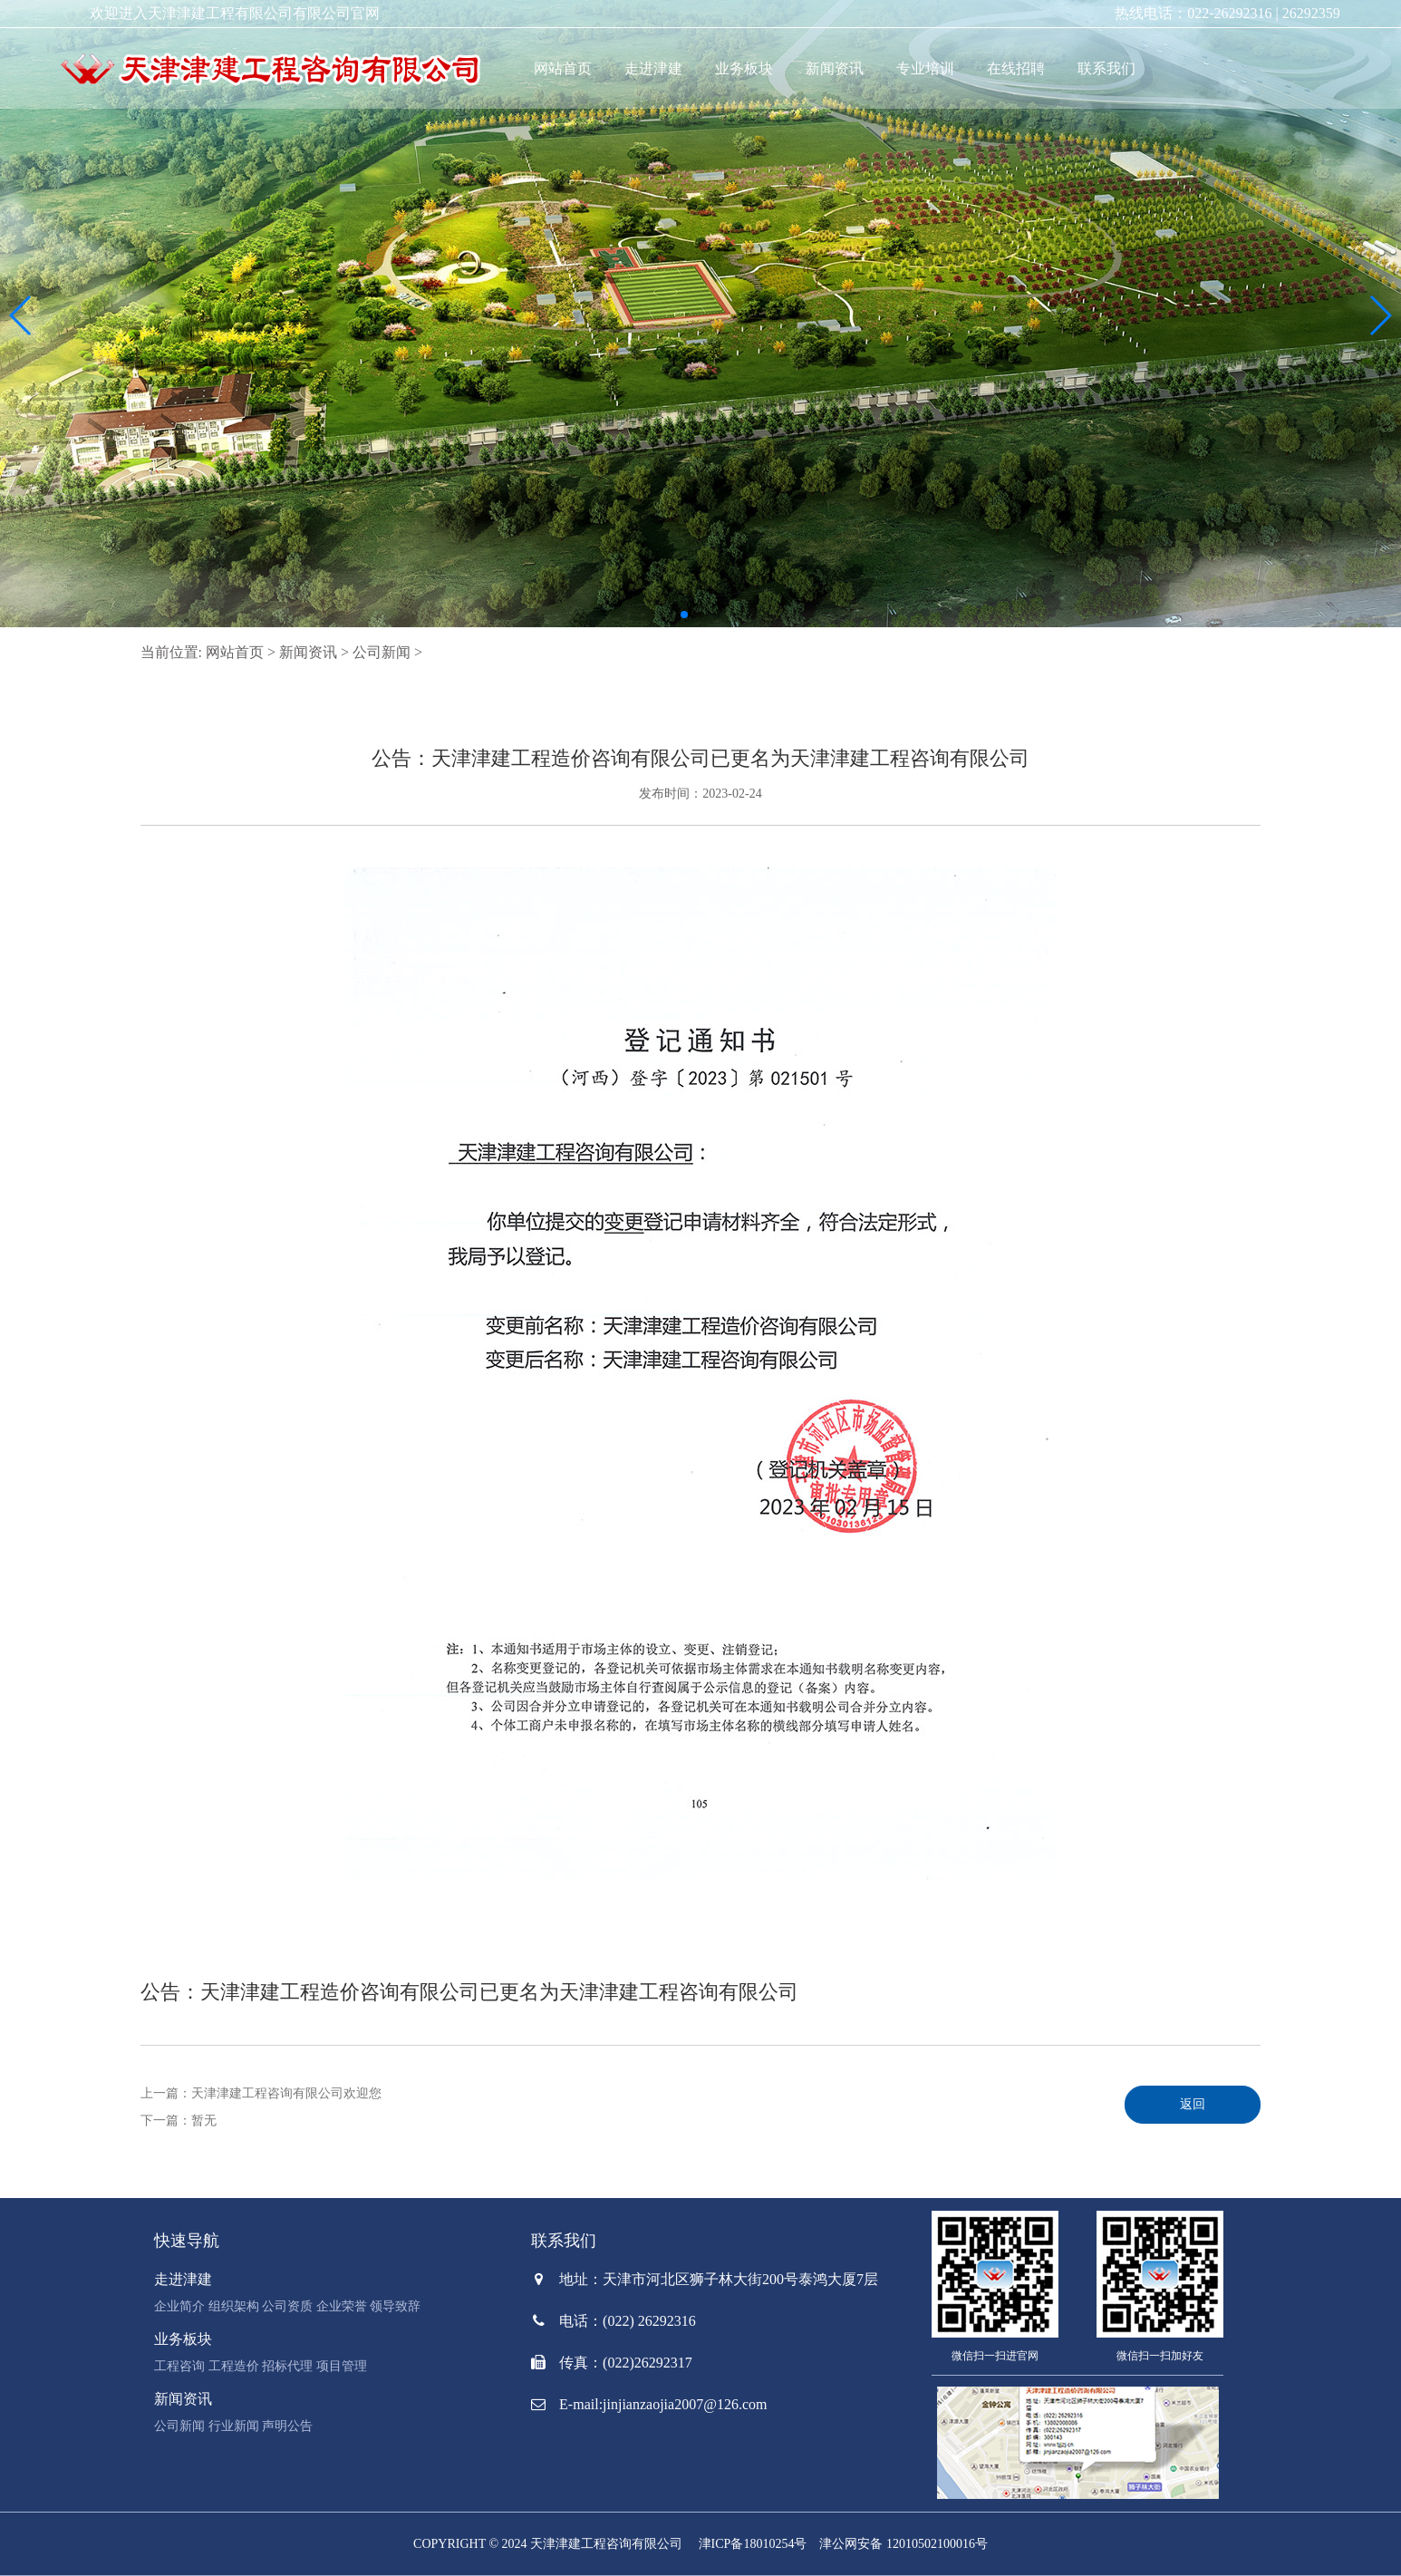 Image resolution: width=1401 pixels, height=2576 pixels. Describe the element at coordinates (233, 2426) in the screenshot. I see `行业新闻` at that location.